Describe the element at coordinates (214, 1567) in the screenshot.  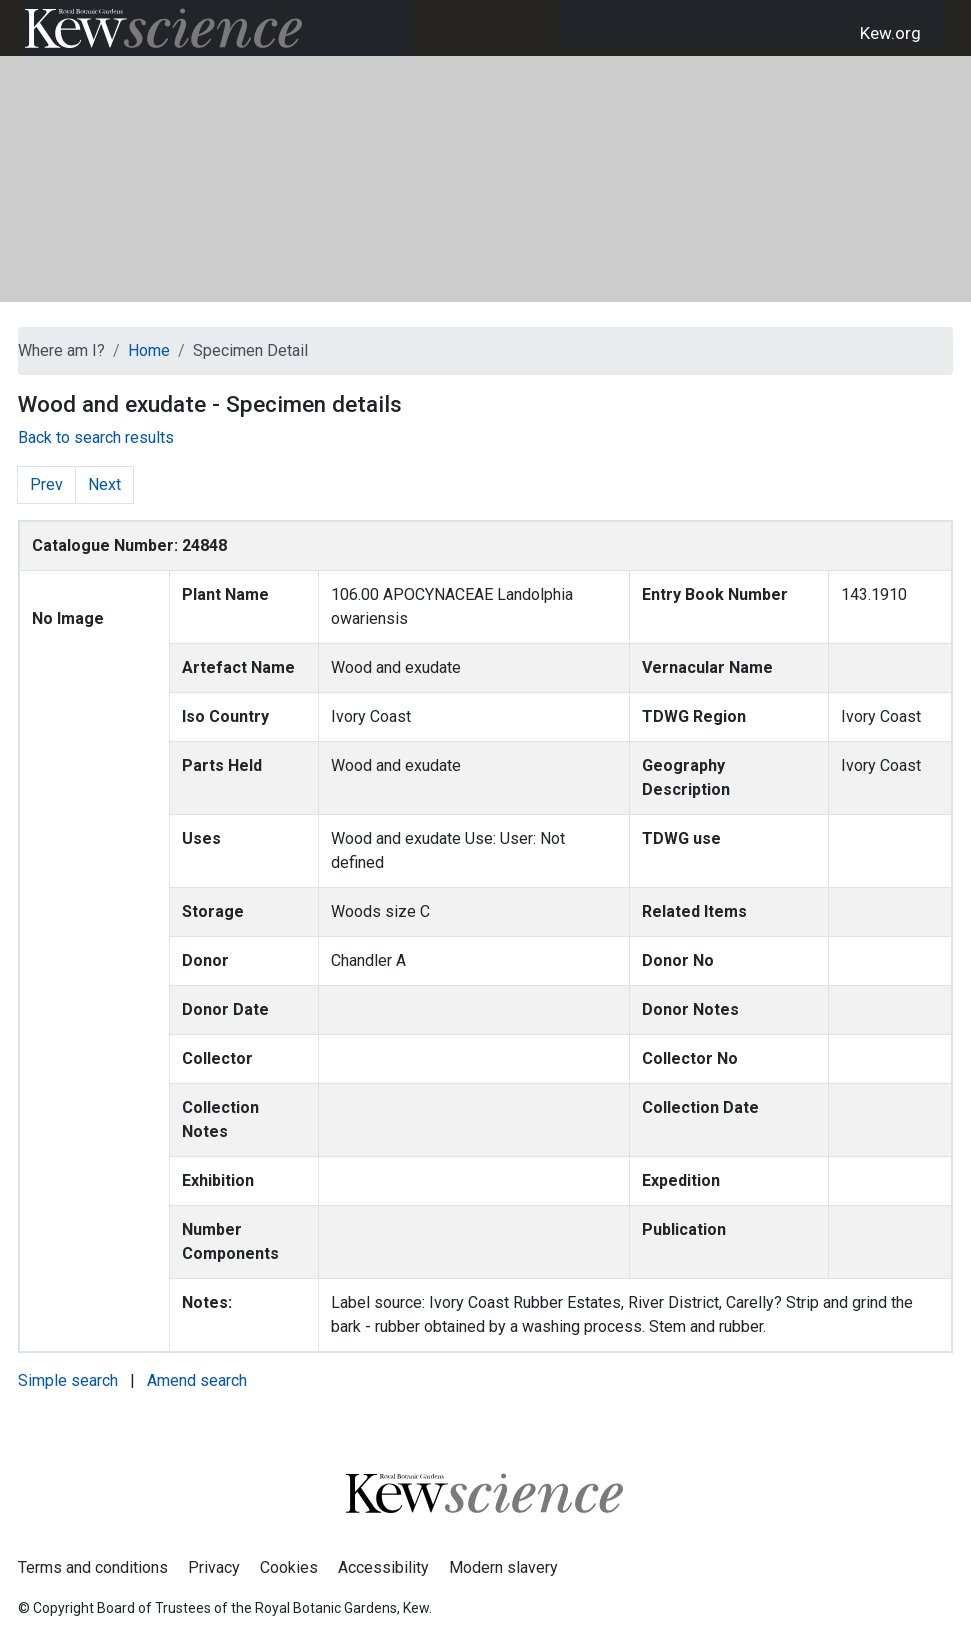
I see `Privacy` at that location.